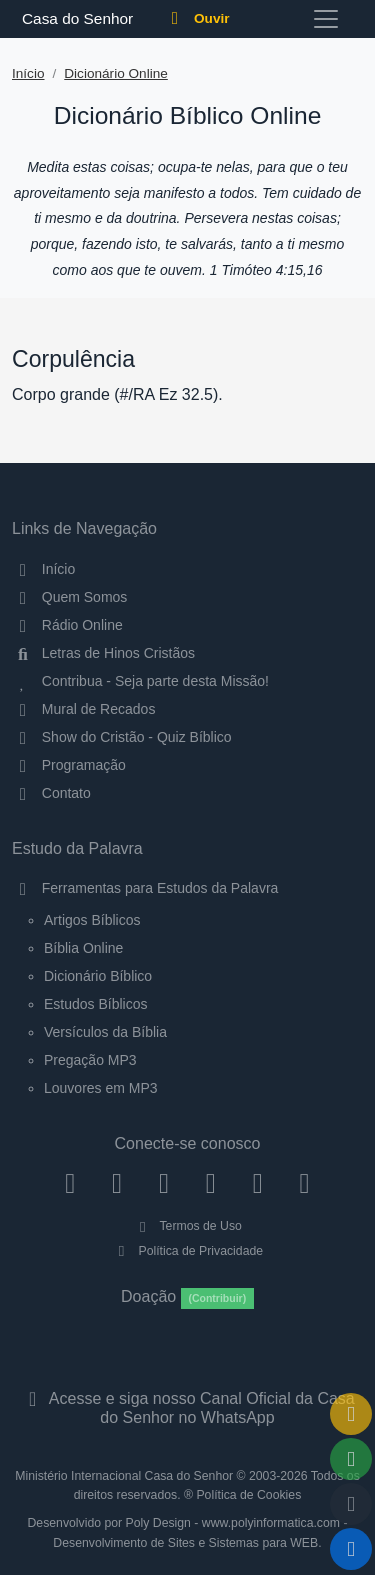  Describe the element at coordinates (117, 1183) in the screenshot. I see `[Instagram]` at that location.